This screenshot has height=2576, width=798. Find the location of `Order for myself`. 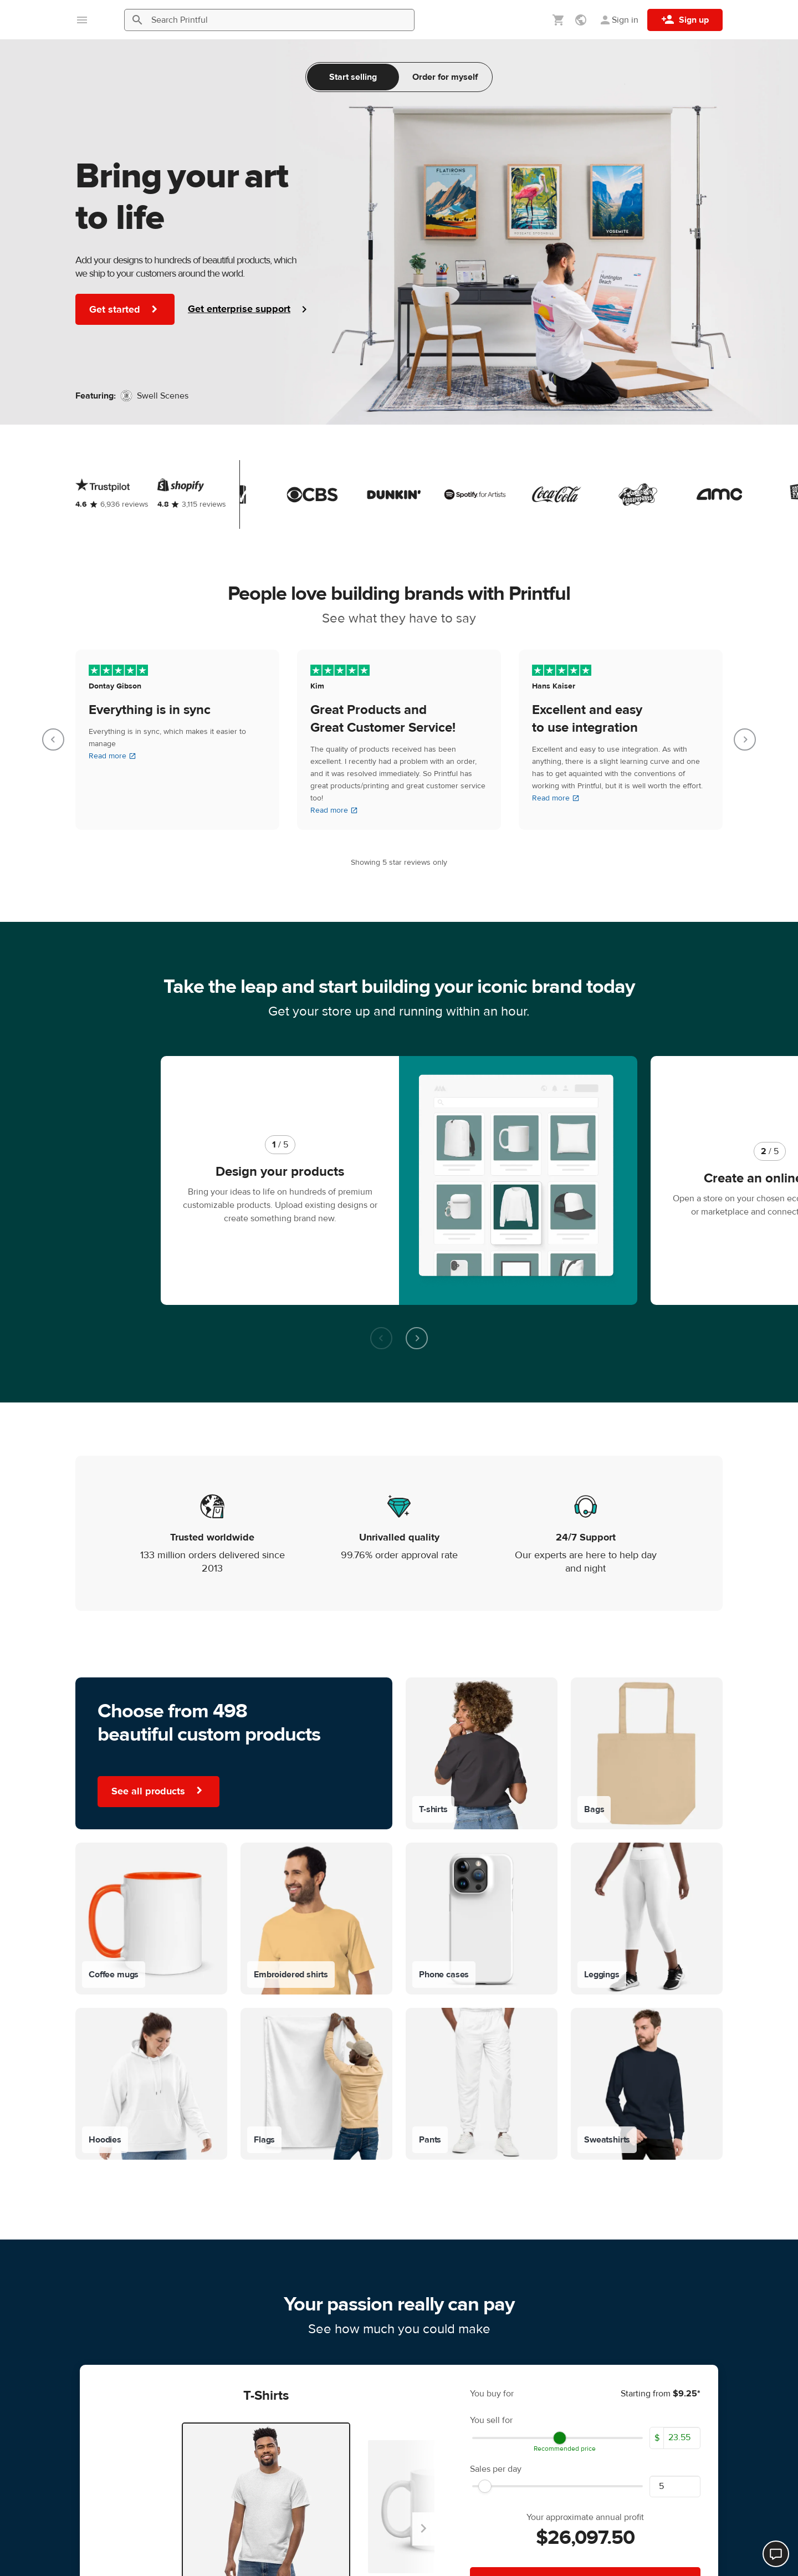

Order for myself is located at coordinates (445, 77).